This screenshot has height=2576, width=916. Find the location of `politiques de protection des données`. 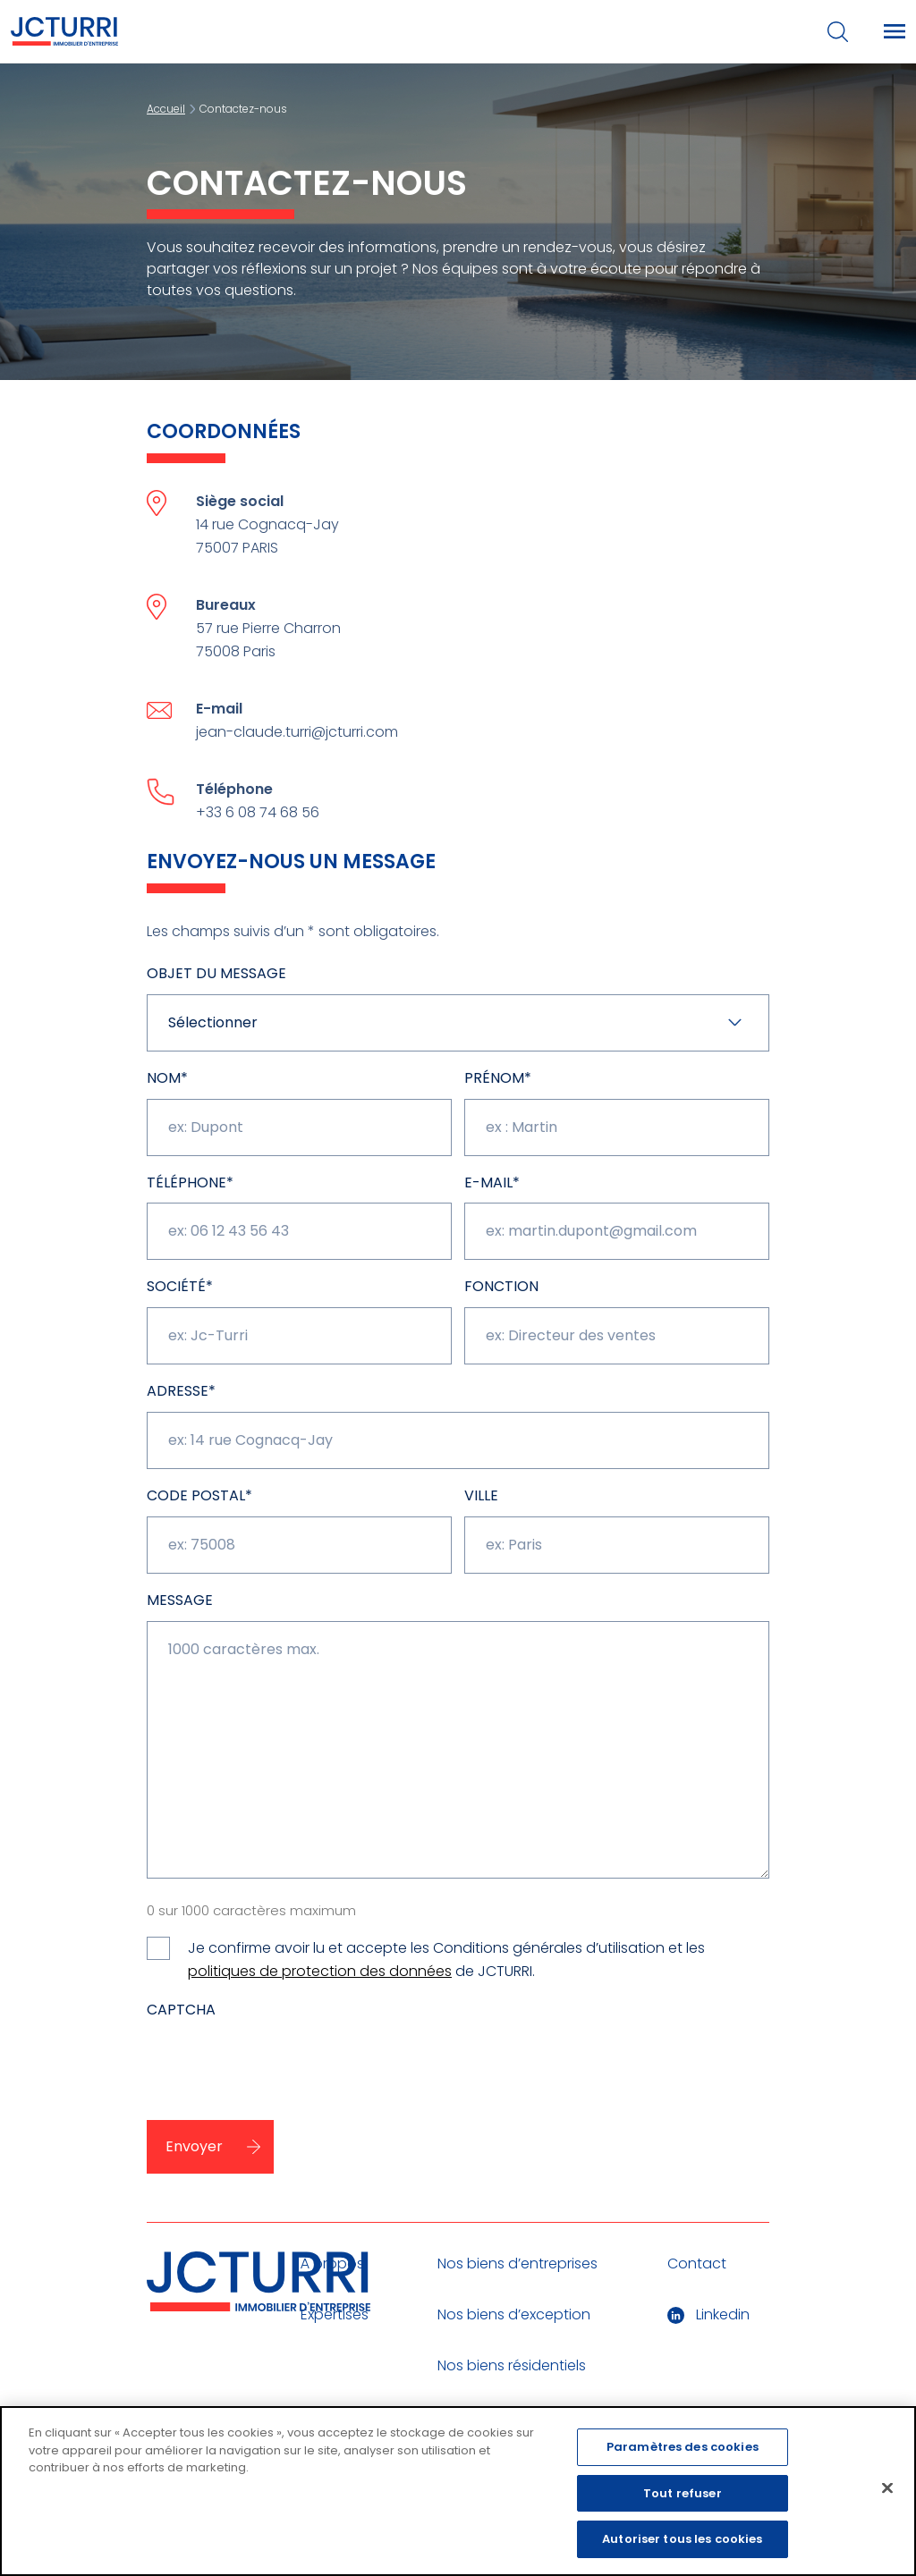

politiques de protection des données is located at coordinates (320, 1971).